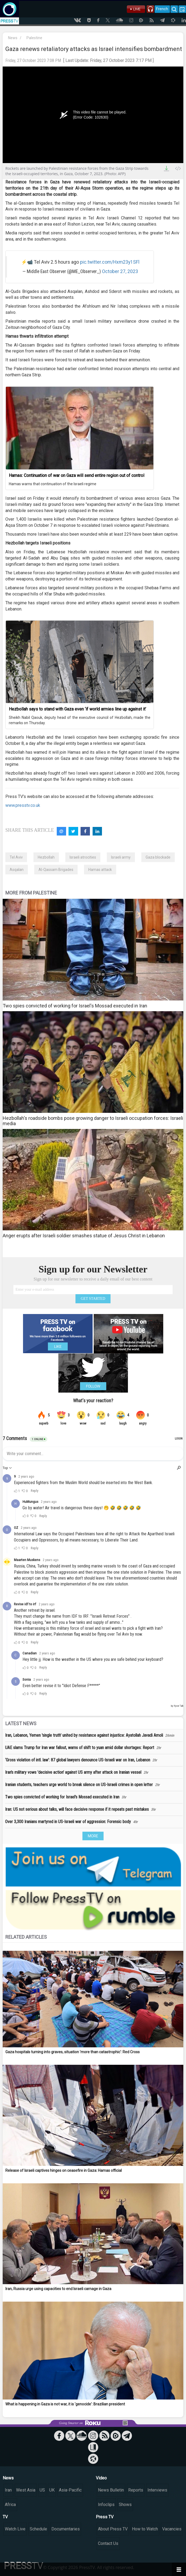 This screenshot has height=2576, width=186. What do you see at coordinates (52, 2490) in the screenshot?
I see `UK` at bounding box center [52, 2490].